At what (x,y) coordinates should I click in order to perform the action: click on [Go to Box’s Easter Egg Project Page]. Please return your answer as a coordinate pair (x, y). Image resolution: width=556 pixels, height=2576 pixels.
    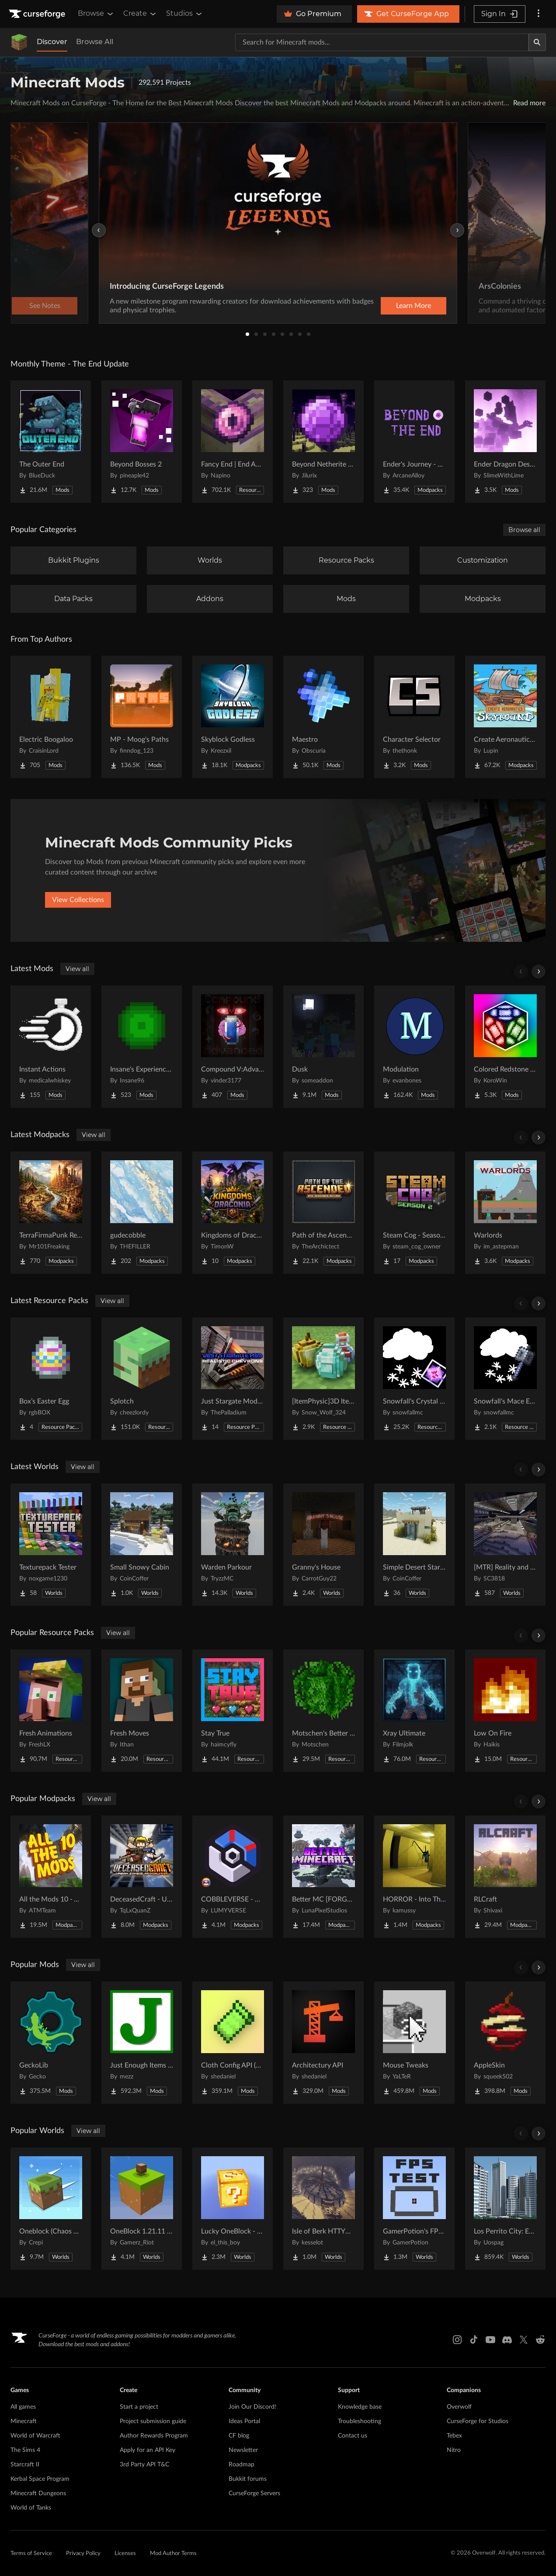
    Looking at the image, I should click on (50, 1378).